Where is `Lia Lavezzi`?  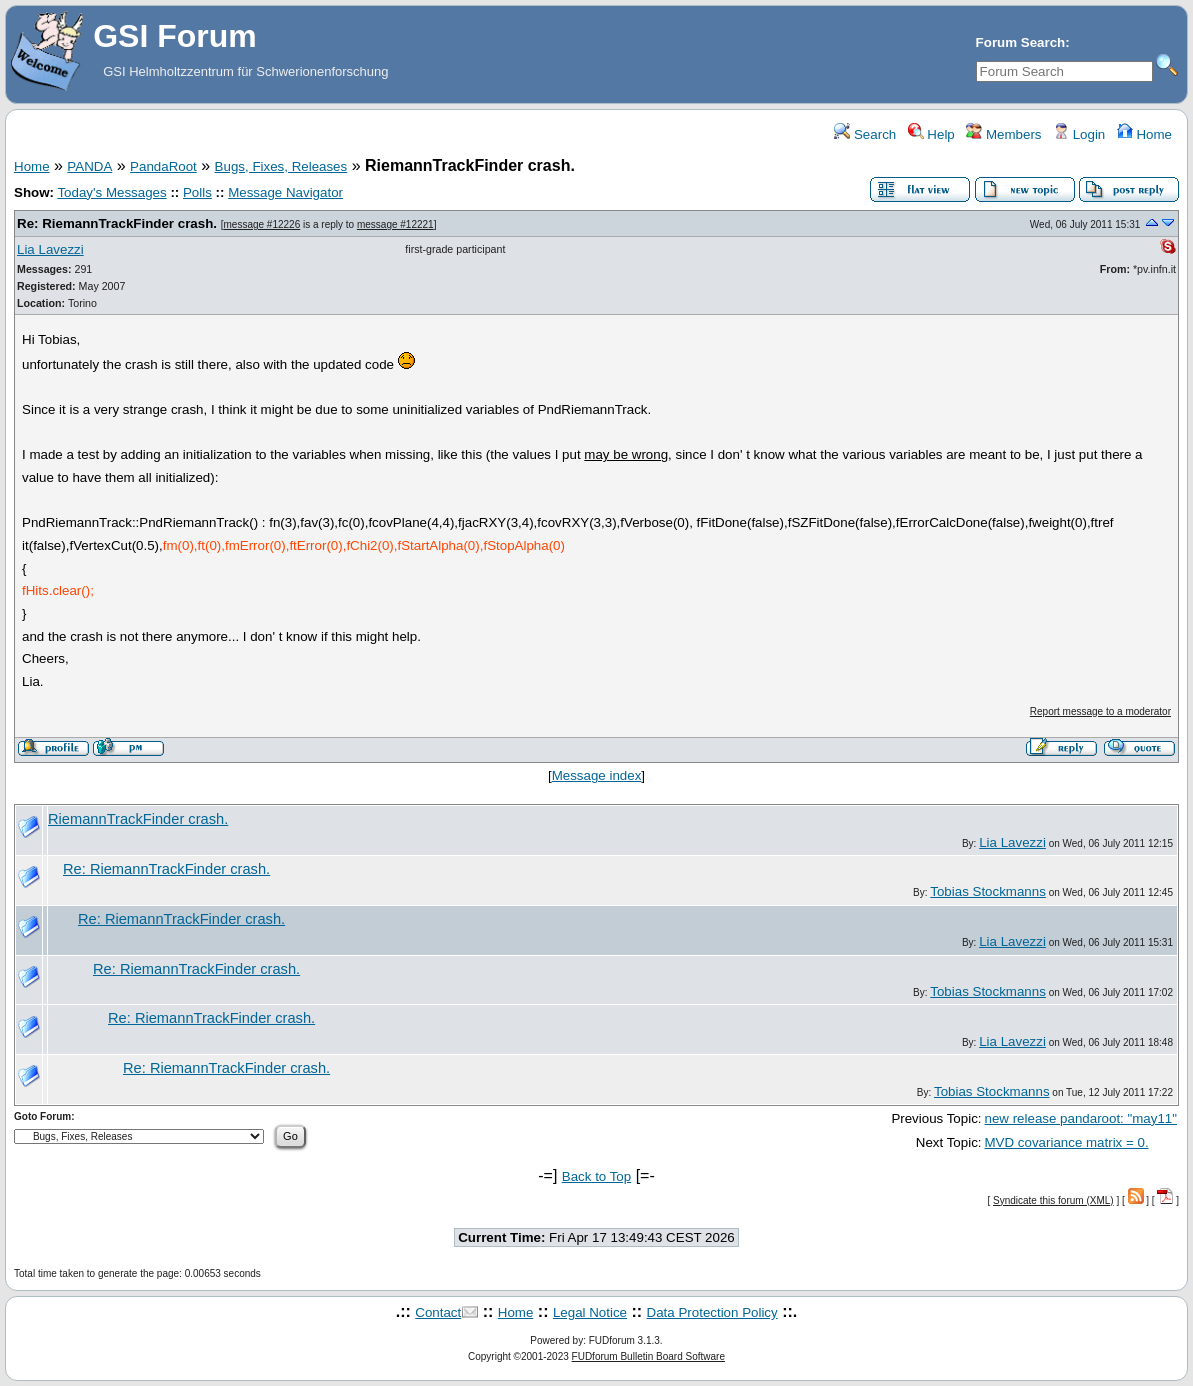
Lia Lavezzi is located at coordinates (50, 249).